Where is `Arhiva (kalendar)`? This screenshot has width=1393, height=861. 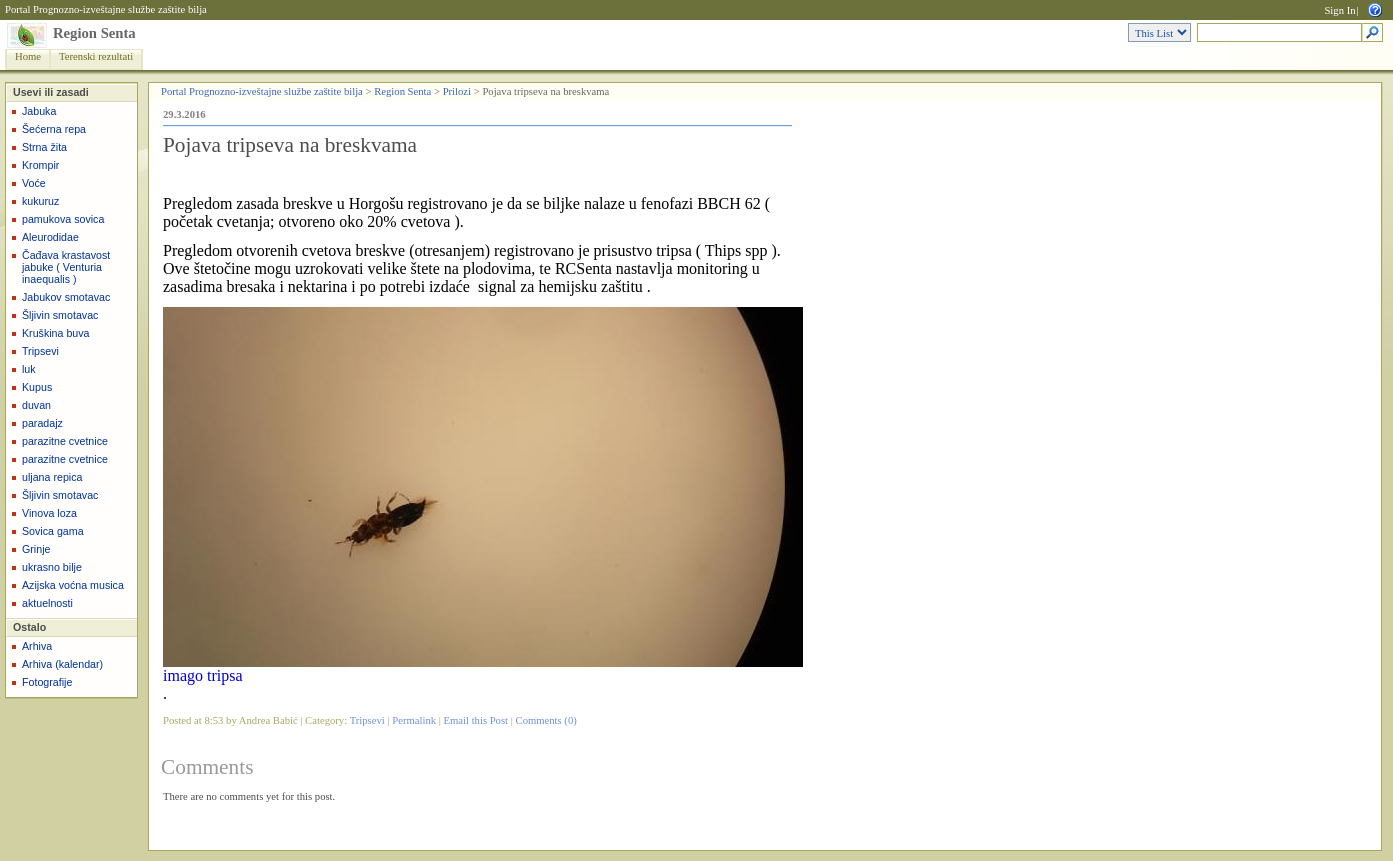
Arhiva (kalendar) is located at coordinates (62, 664).